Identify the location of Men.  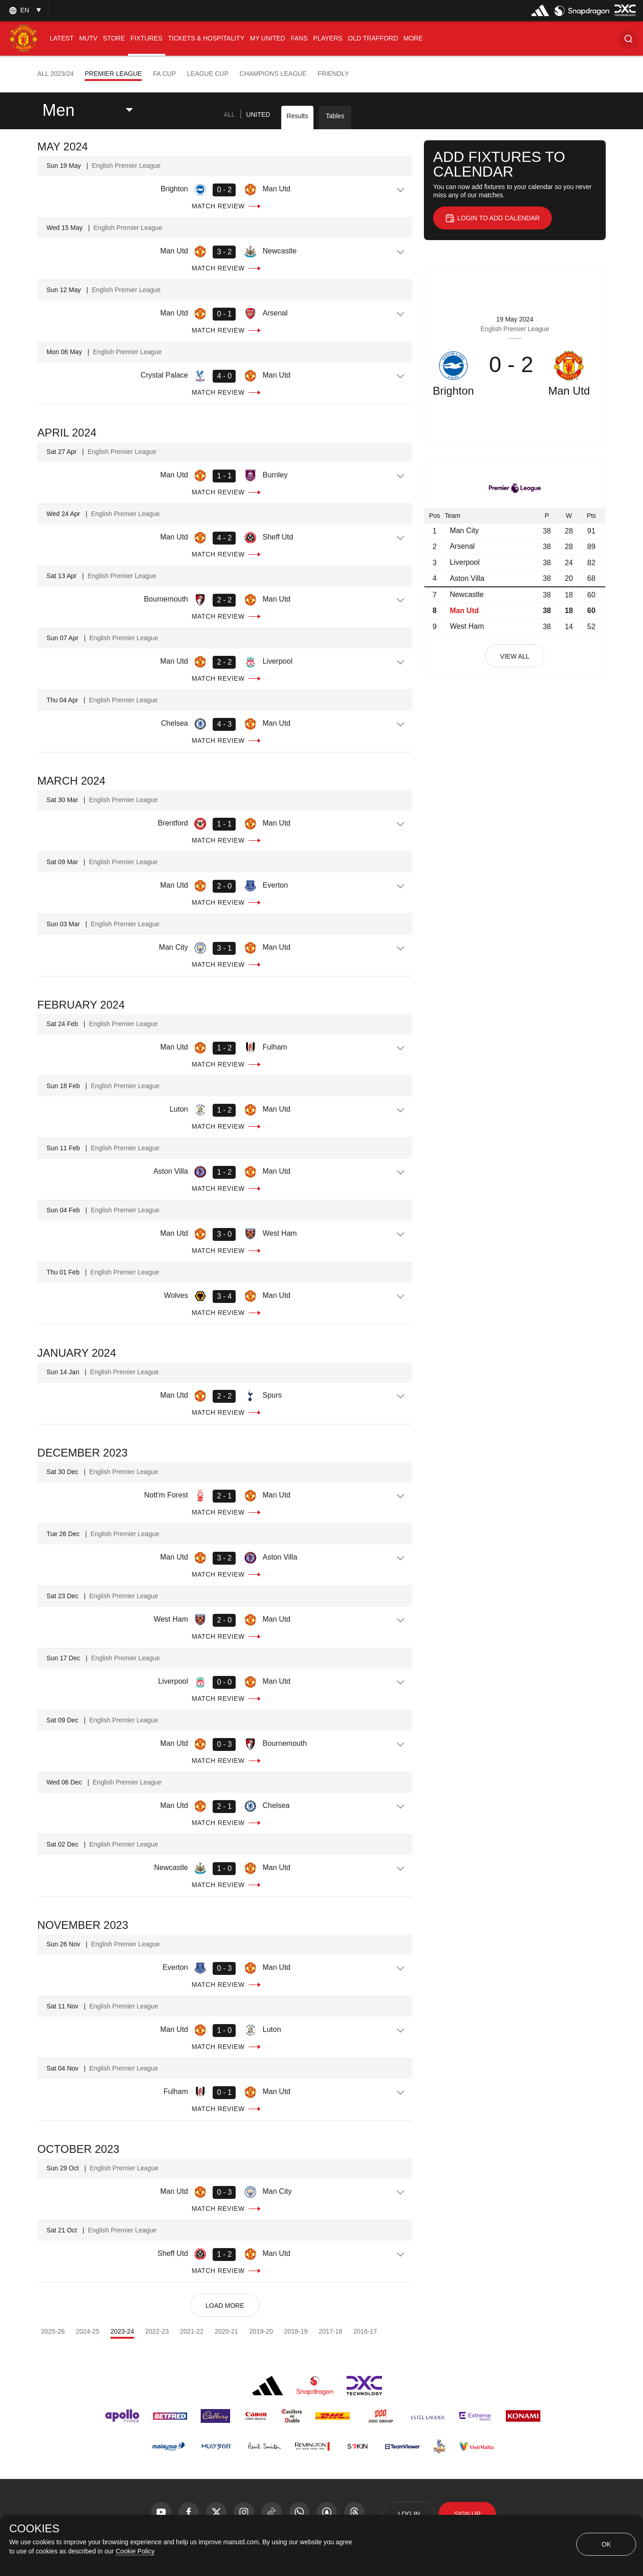
(58, 110).